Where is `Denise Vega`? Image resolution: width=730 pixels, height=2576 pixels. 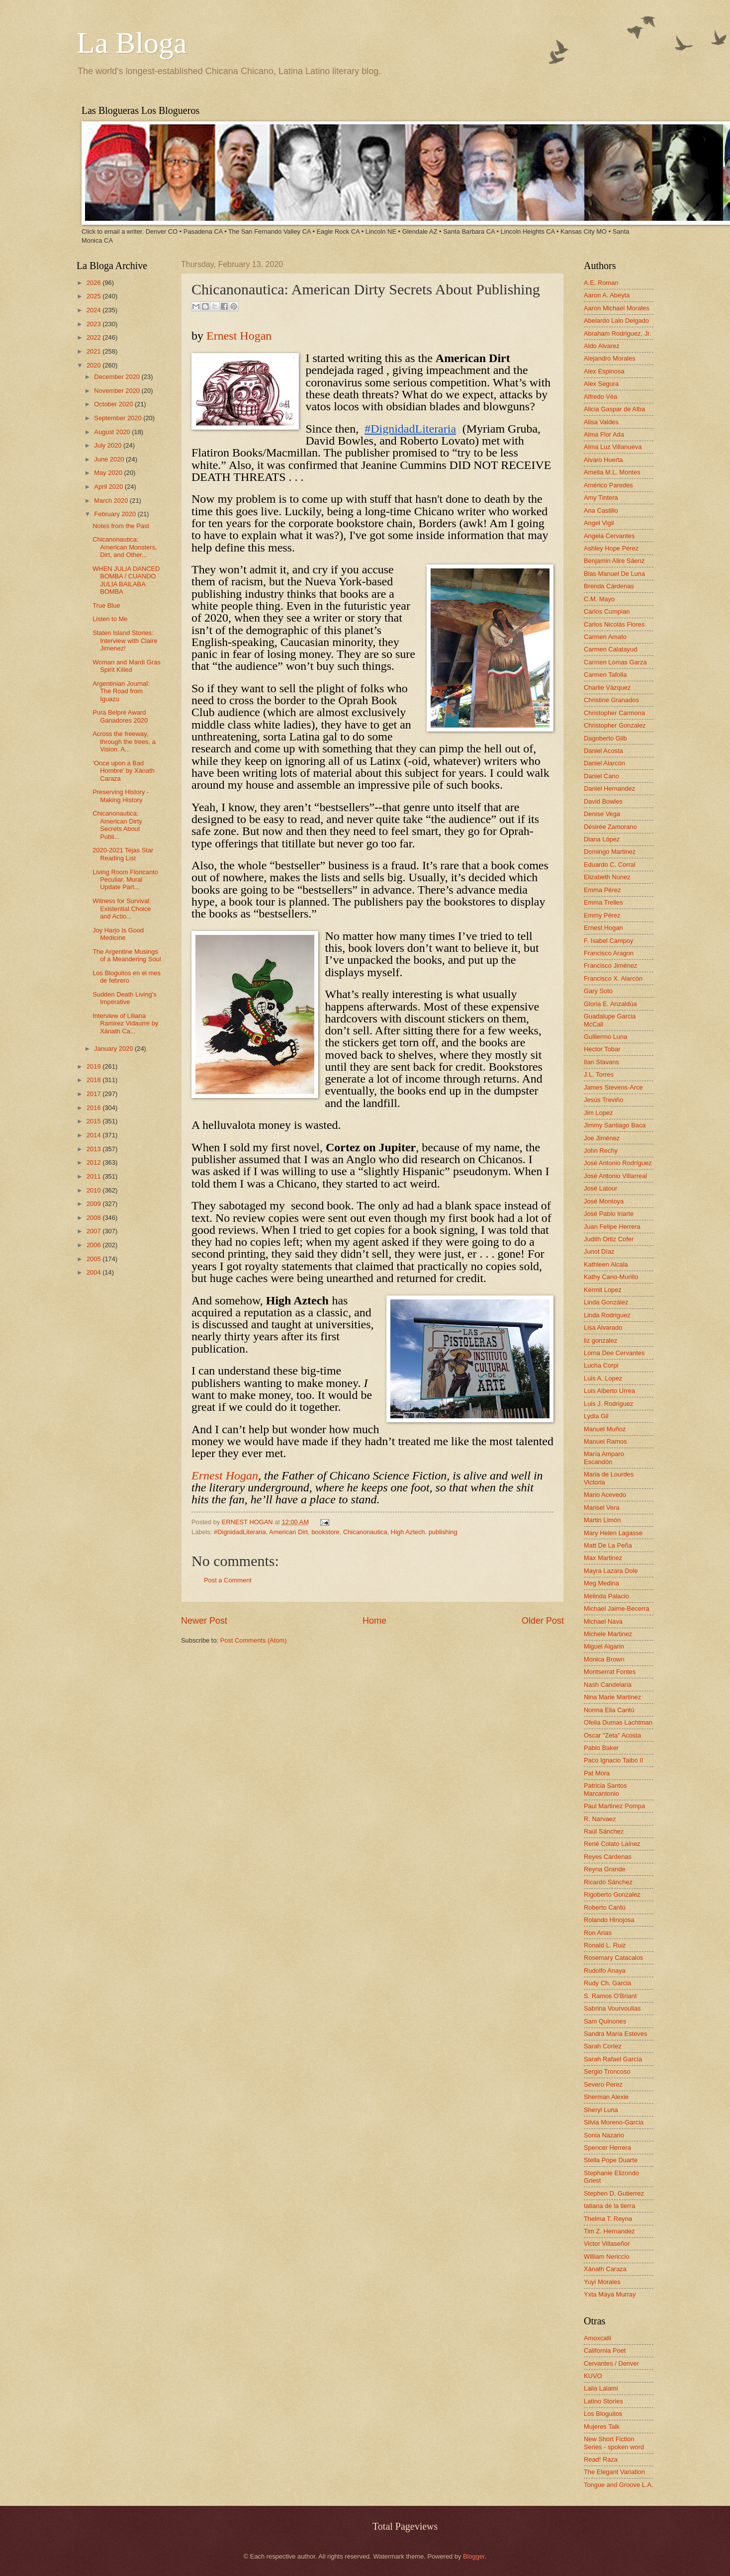
Denise Vega is located at coordinates (602, 814).